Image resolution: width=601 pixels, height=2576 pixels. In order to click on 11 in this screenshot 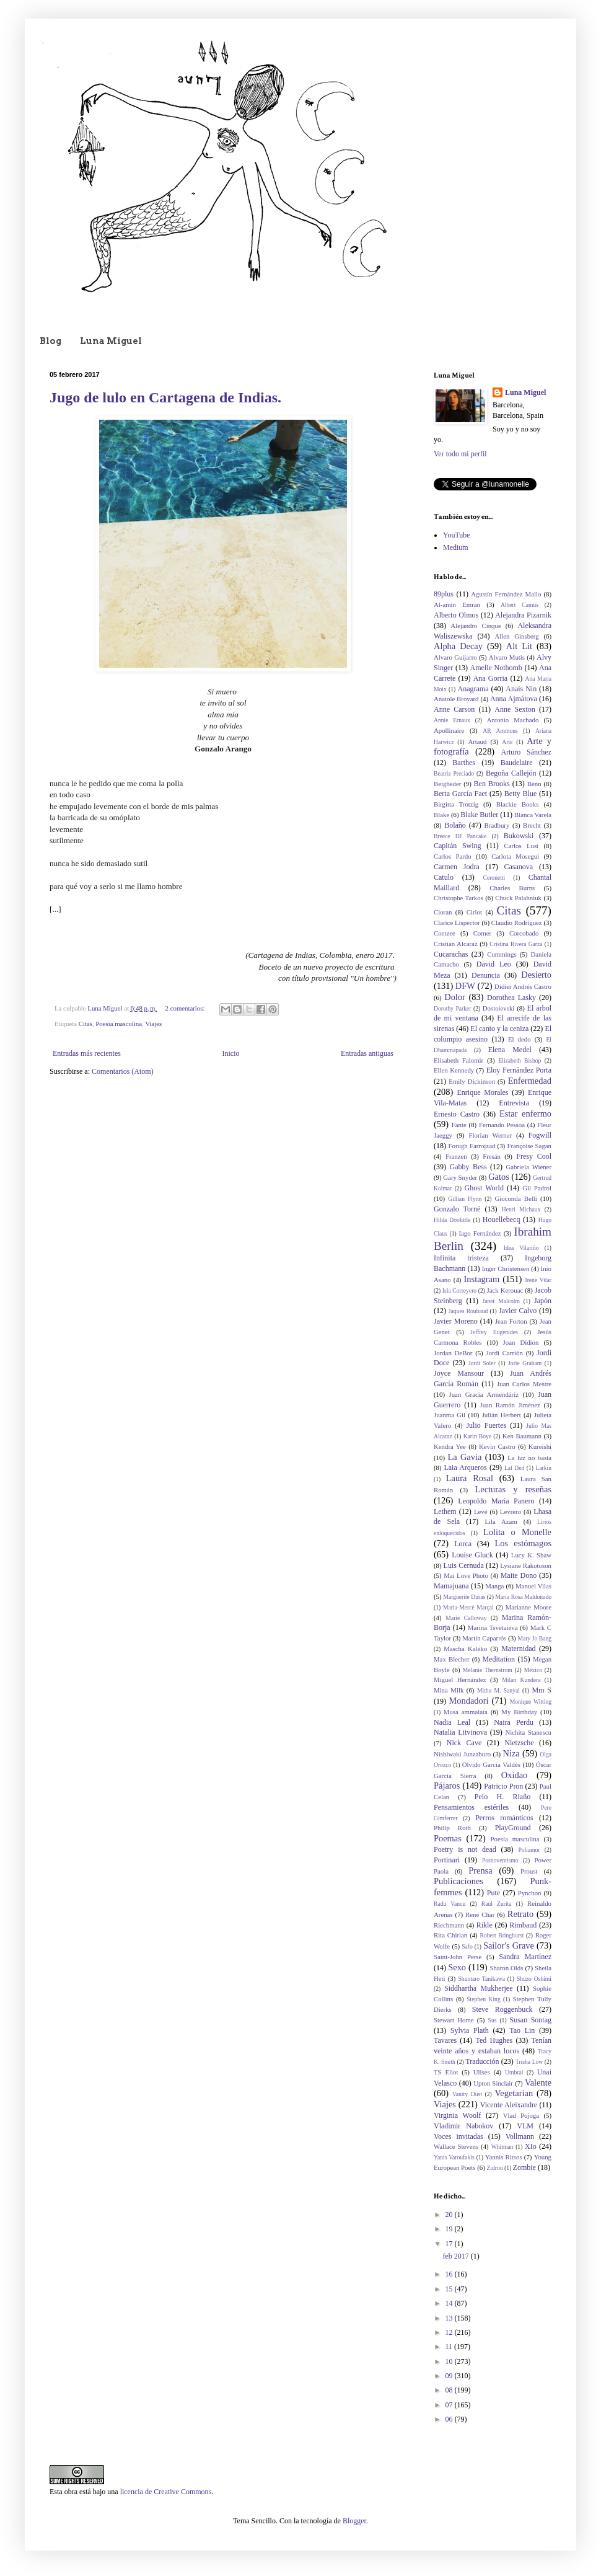, I will do `click(450, 2346)`.